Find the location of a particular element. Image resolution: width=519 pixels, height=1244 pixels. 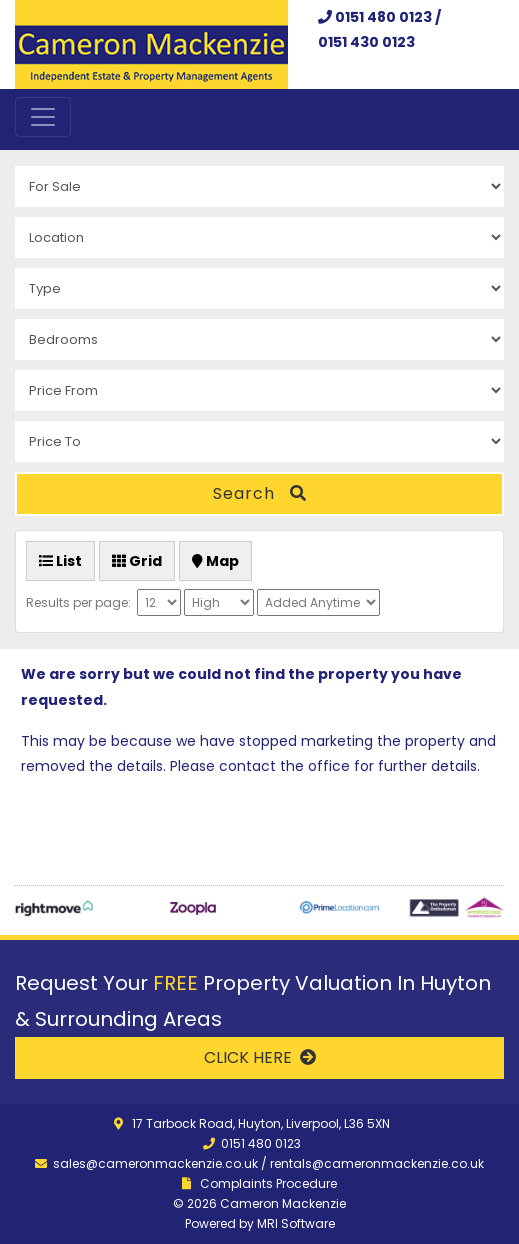

MRI Software is located at coordinates (296, 1223).